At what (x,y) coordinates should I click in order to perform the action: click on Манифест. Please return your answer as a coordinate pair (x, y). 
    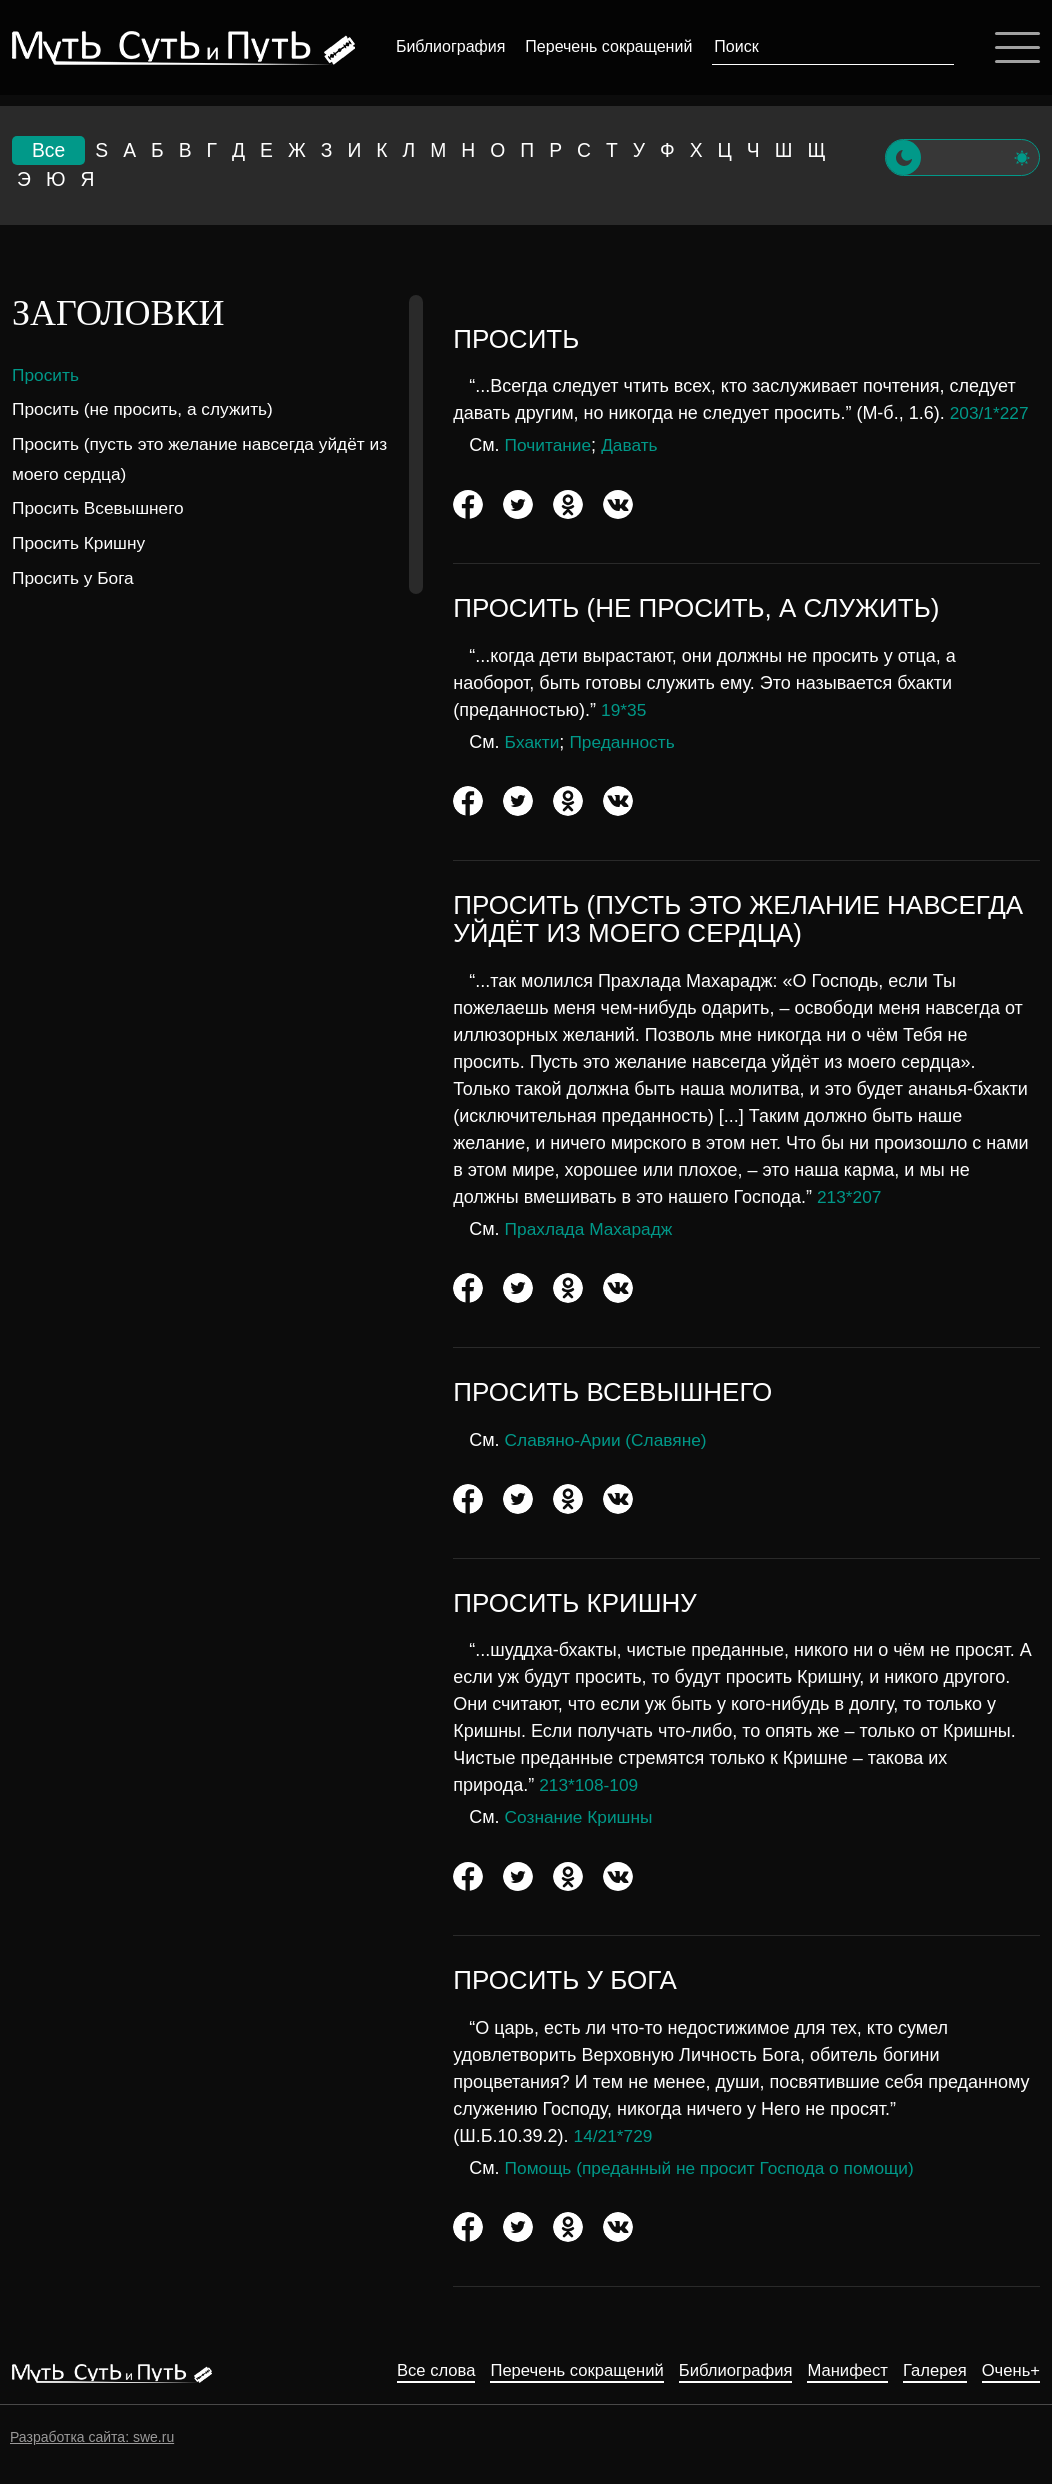
    Looking at the image, I should click on (833, 2371).